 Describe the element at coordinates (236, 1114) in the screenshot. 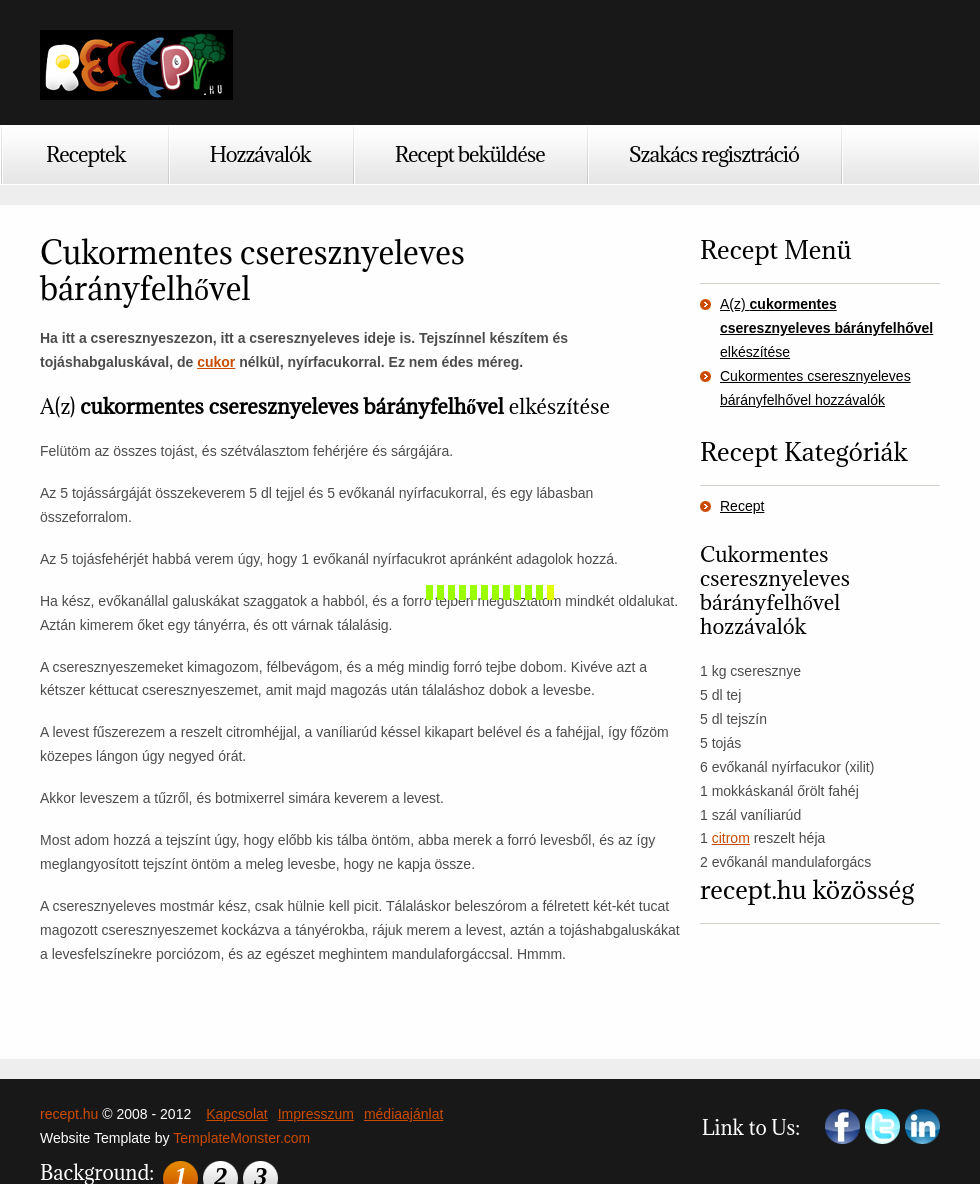

I see `Kapcsolat` at that location.